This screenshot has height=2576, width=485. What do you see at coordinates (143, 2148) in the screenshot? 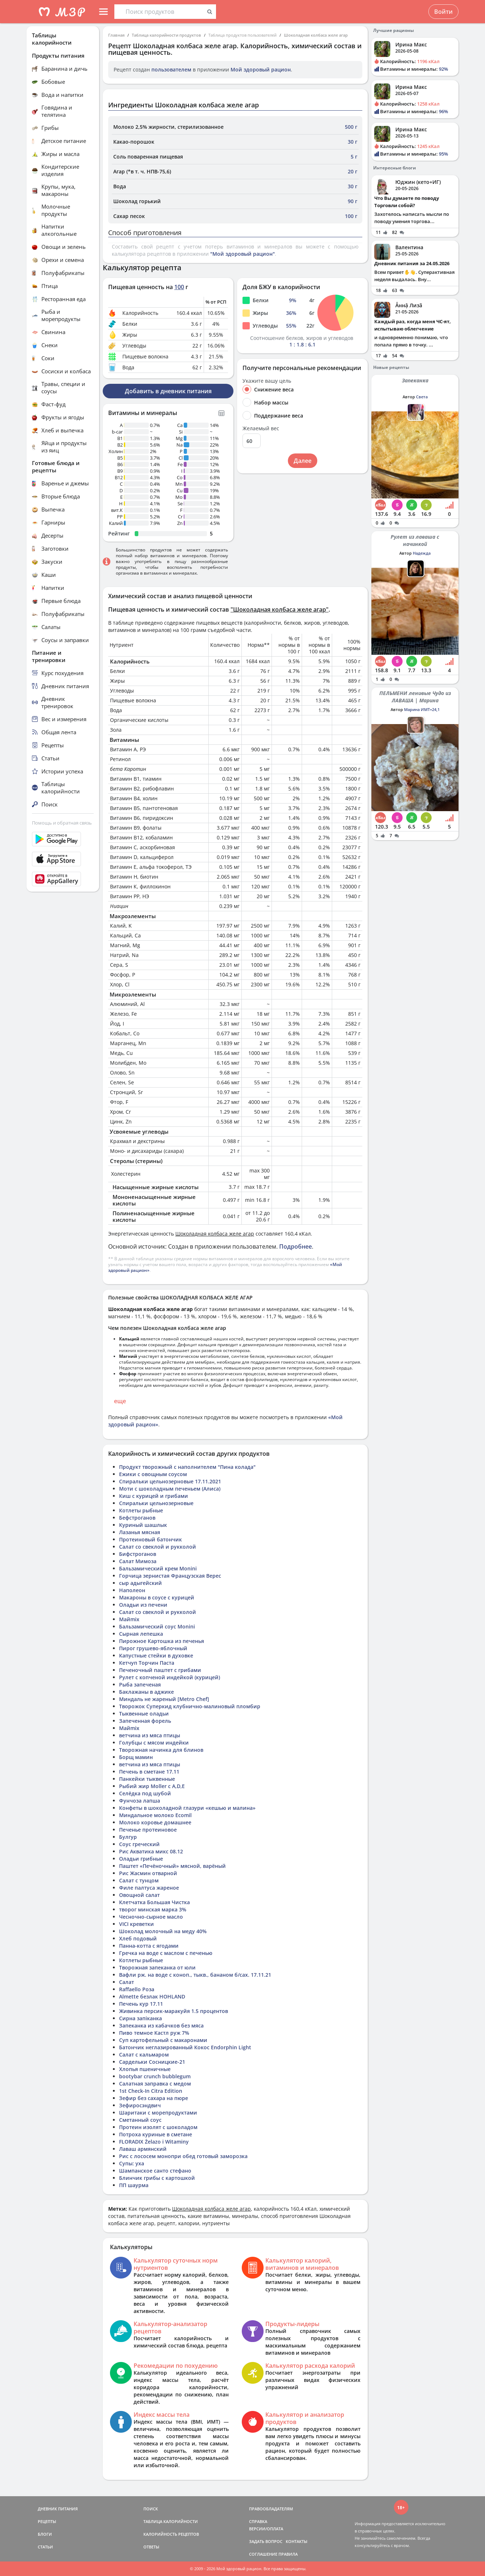
I see `Лаваш армянский` at bounding box center [143, 2148].